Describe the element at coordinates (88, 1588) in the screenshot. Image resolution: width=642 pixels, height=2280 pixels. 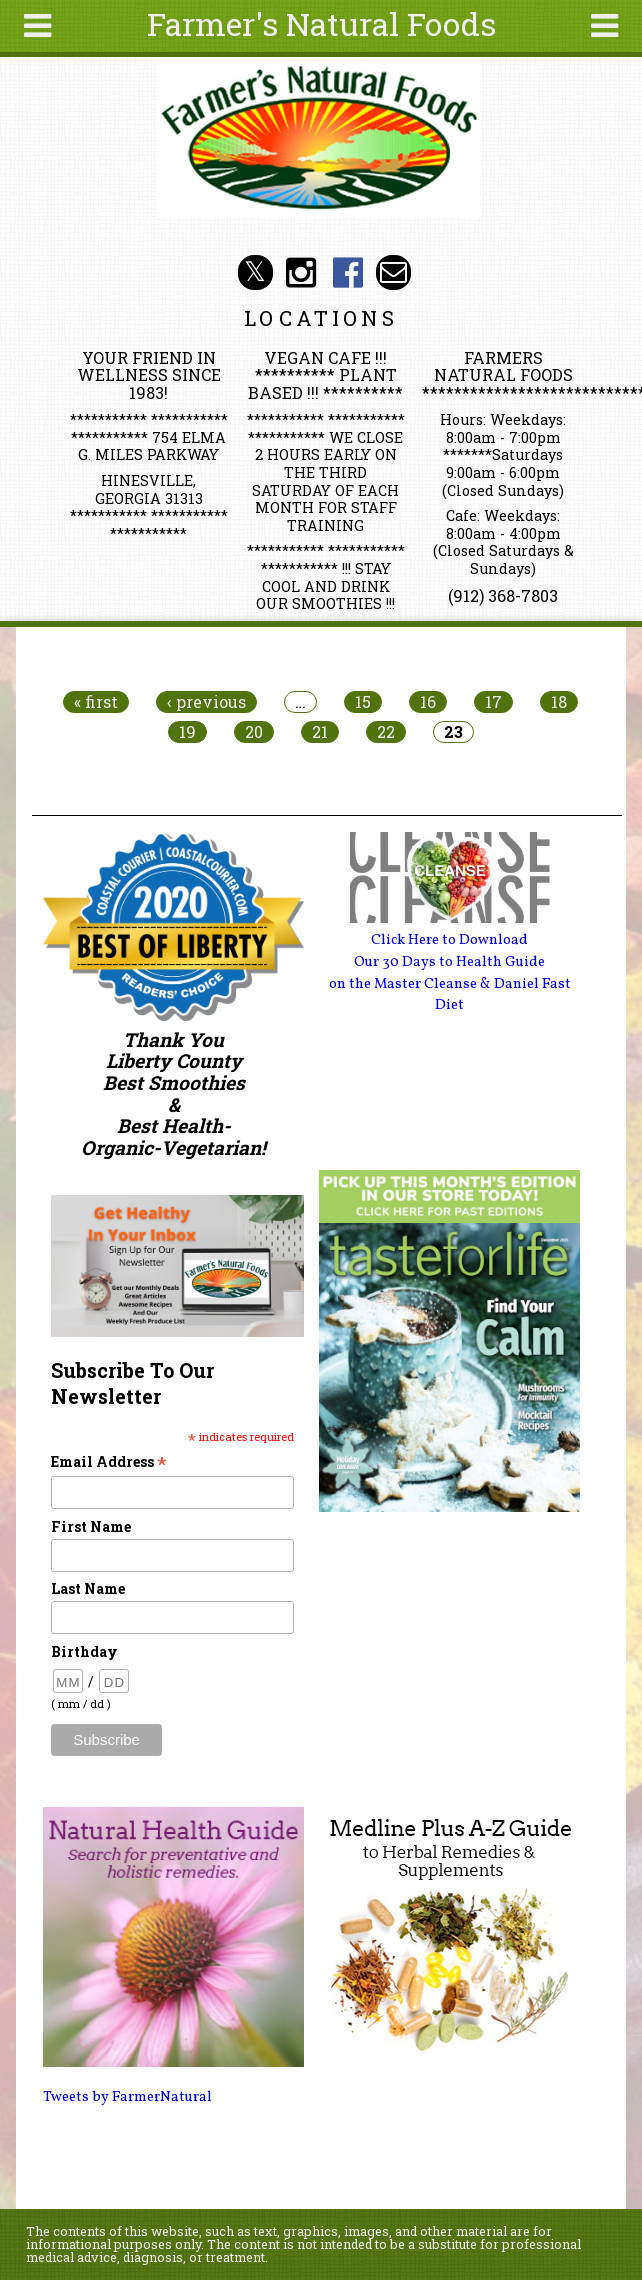
I see `Last Name` at that location.